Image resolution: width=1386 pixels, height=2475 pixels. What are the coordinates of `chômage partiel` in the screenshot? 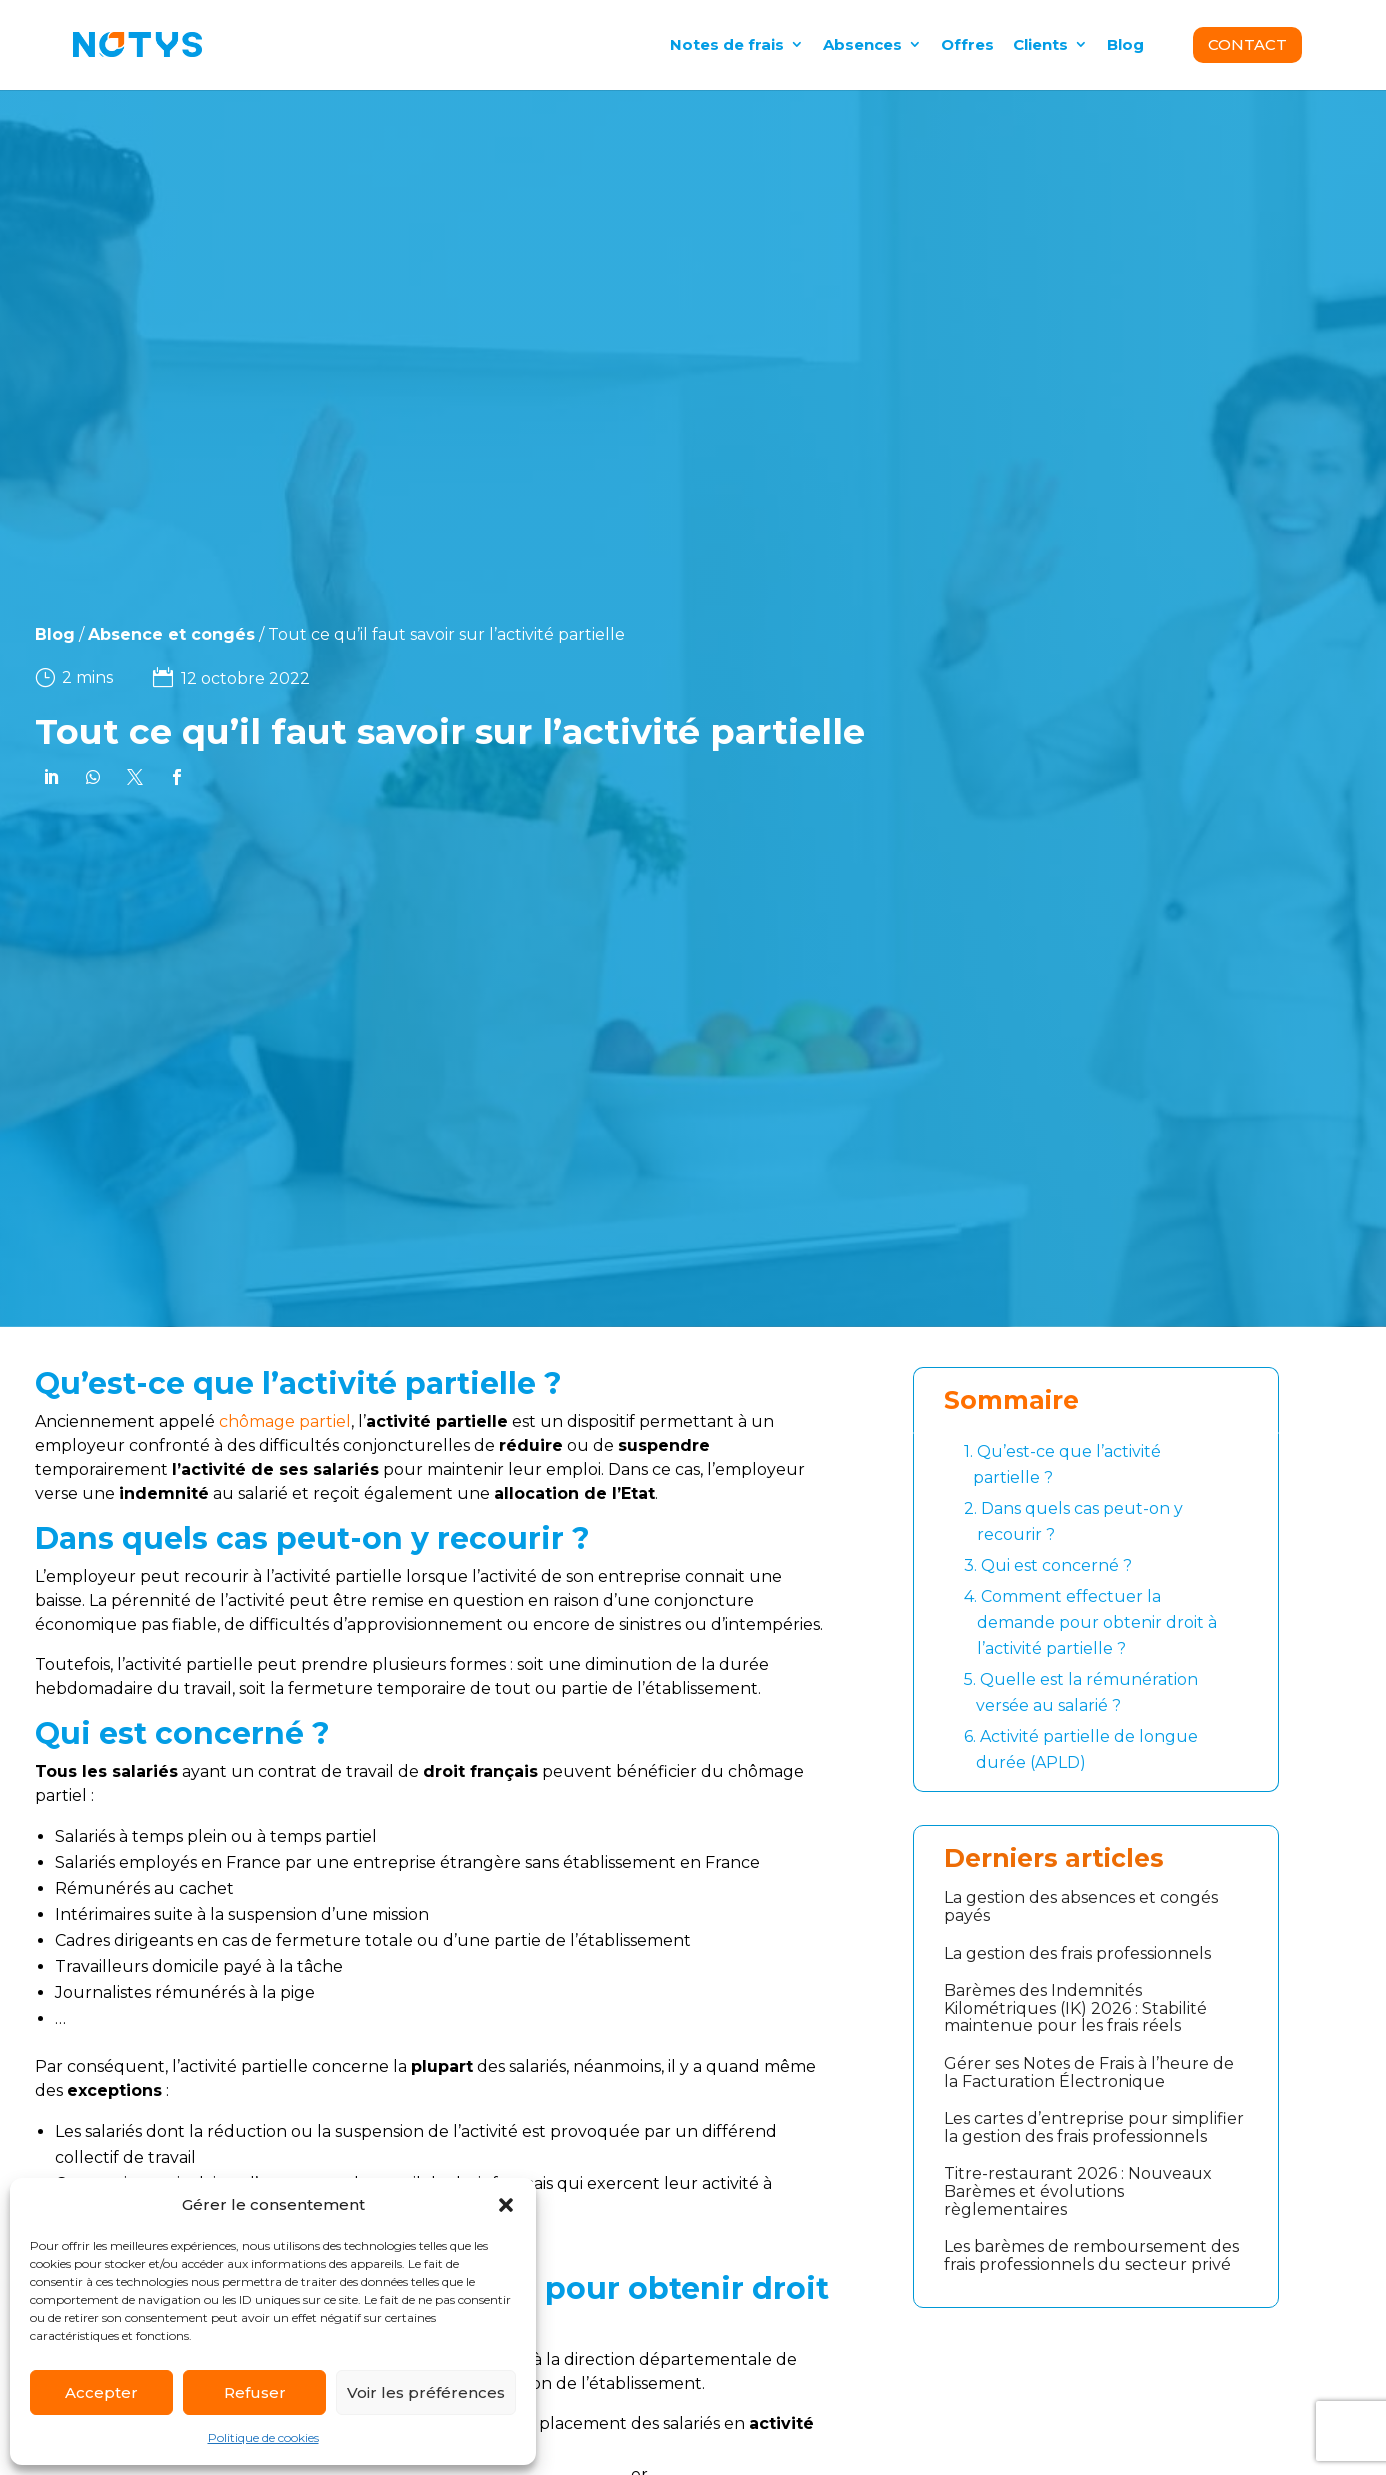 It's located at (285, 1421).